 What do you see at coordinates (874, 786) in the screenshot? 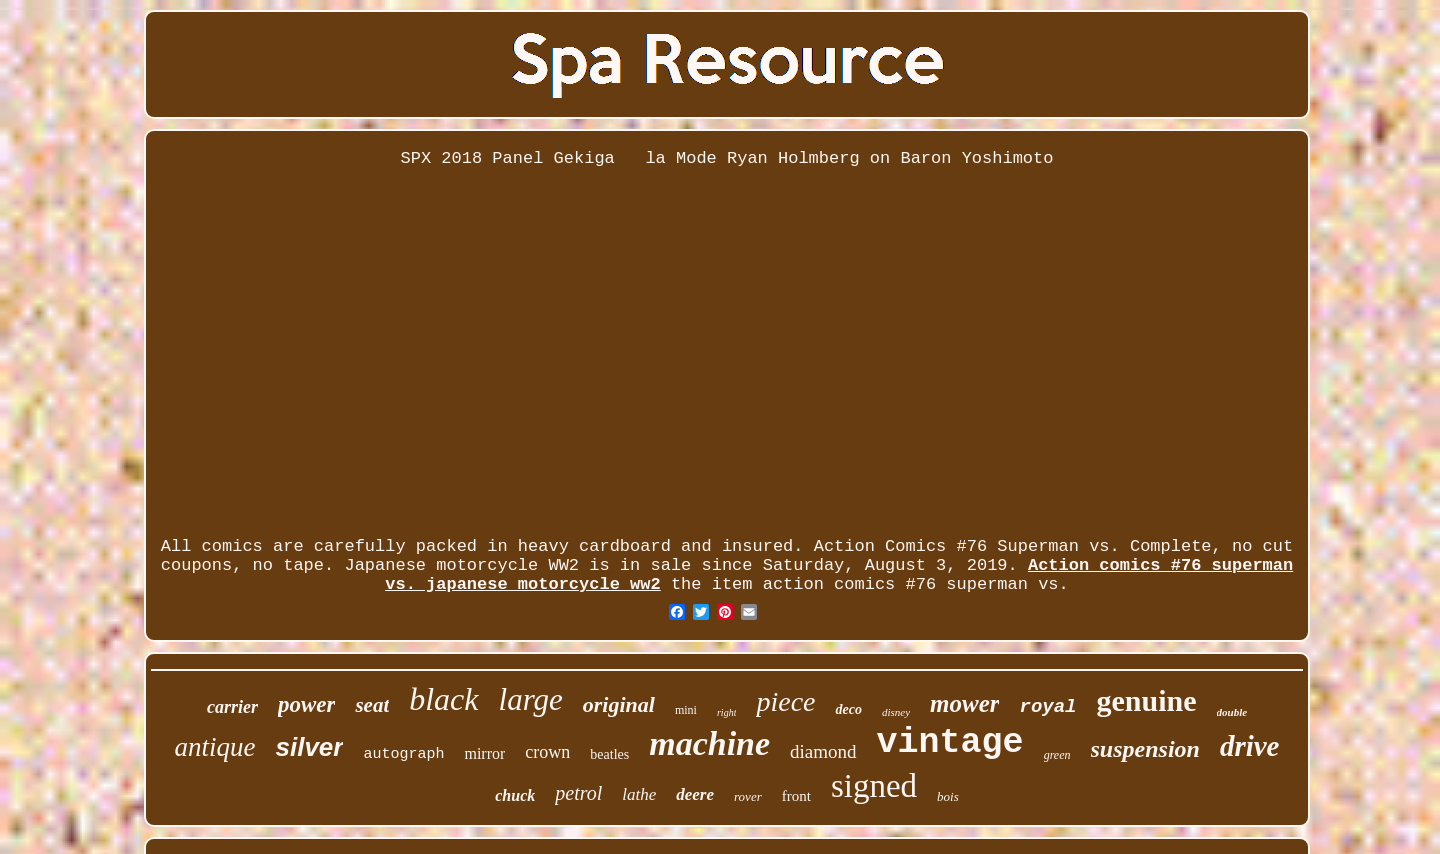
I see `signed` at bounding box center [874, 786].